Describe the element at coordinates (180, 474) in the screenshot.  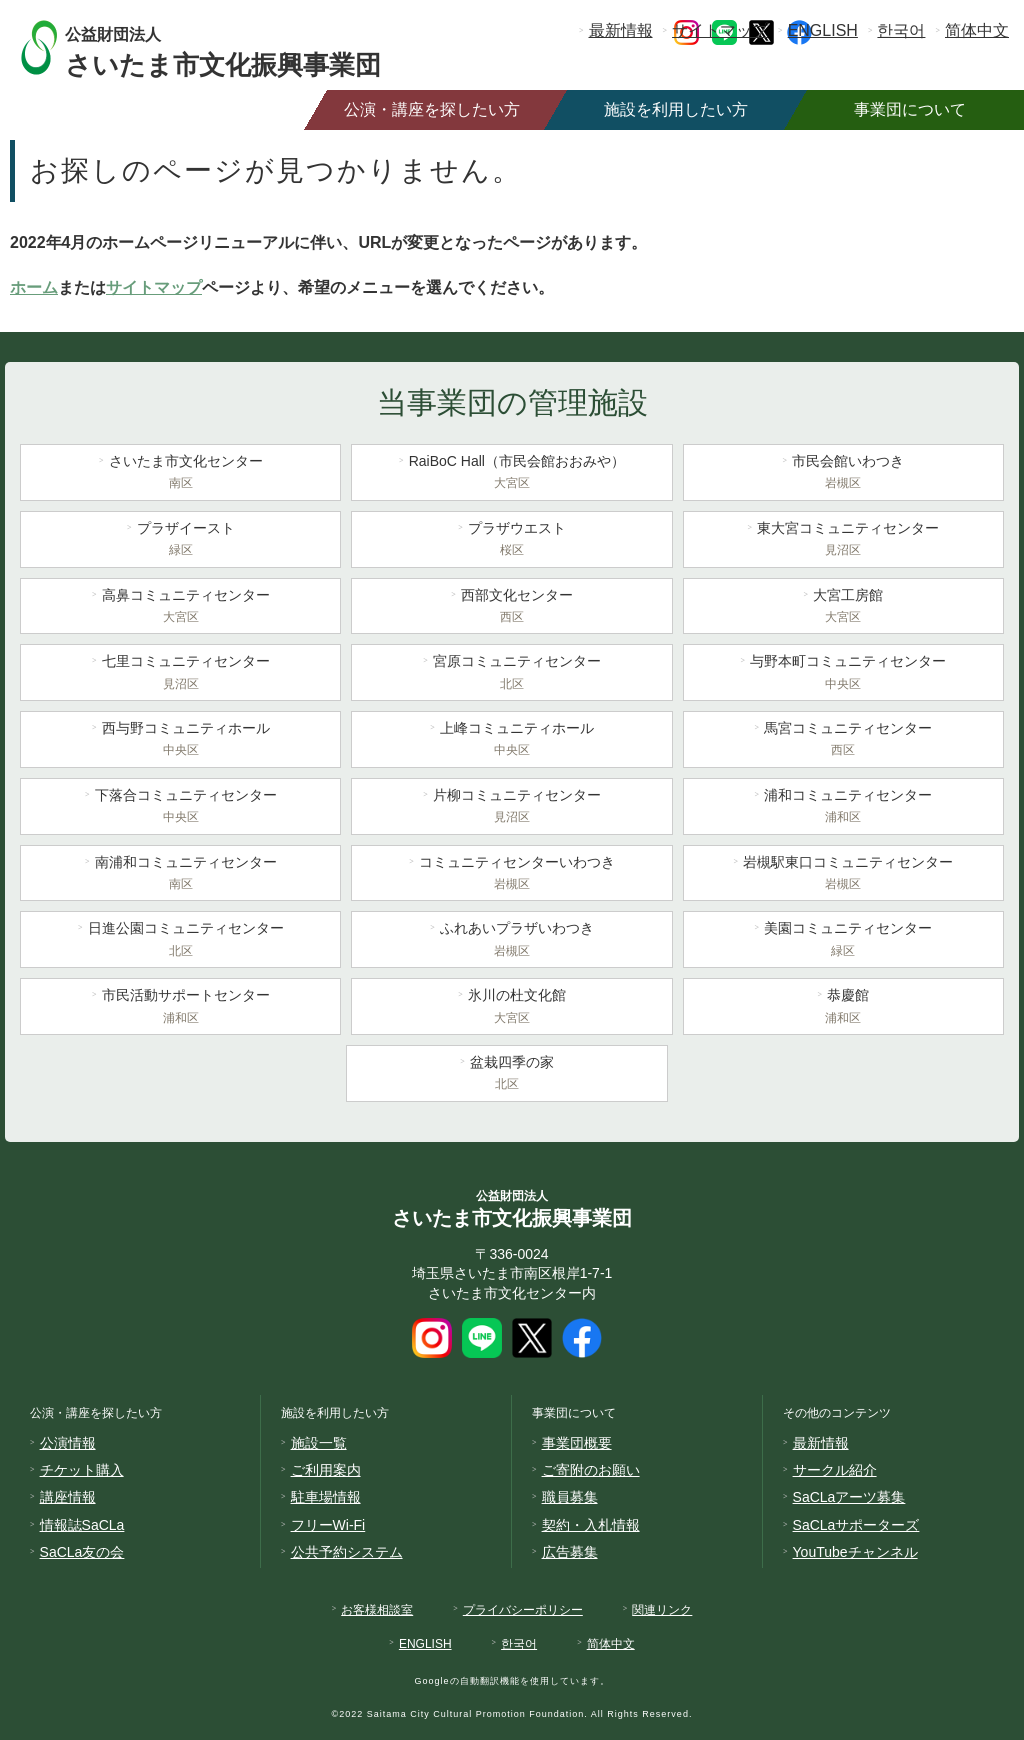
I see `さいたま市文化センター` at that location.